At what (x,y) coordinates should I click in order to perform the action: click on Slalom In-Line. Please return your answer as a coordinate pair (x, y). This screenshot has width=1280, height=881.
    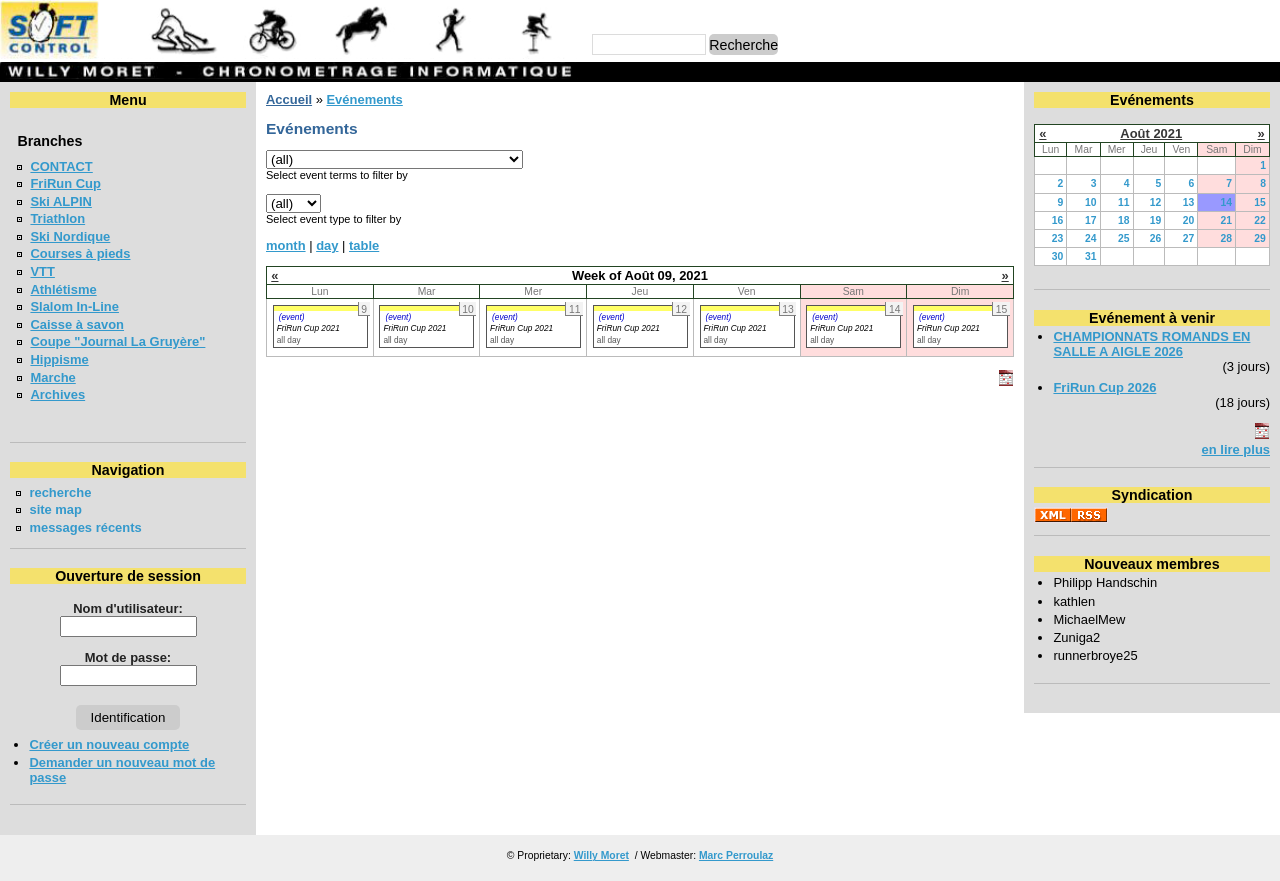
    Looking at the image, I should click on (74, 306).